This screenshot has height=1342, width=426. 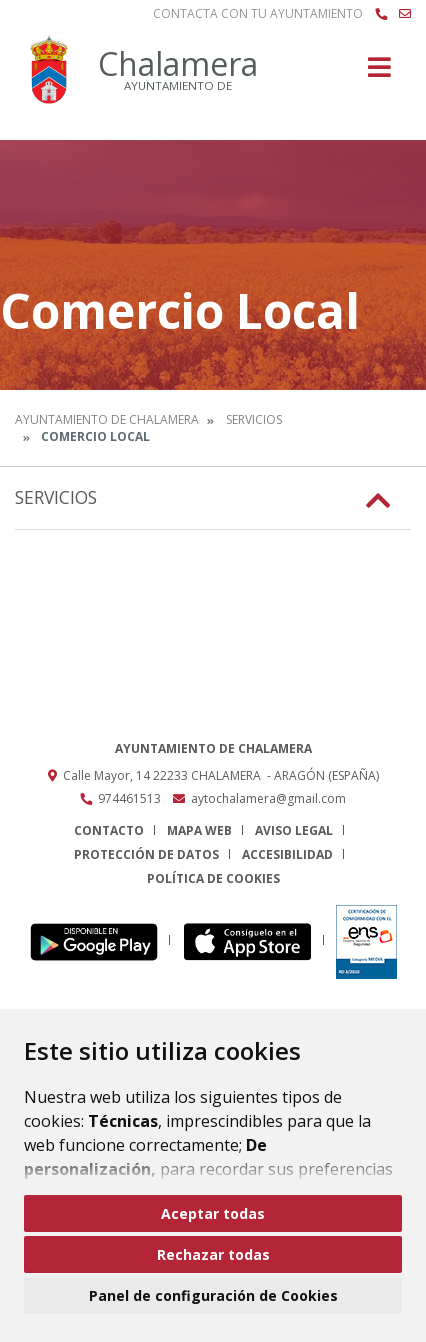 I want to click on Accesibilidad, so click(x=287, y=854).